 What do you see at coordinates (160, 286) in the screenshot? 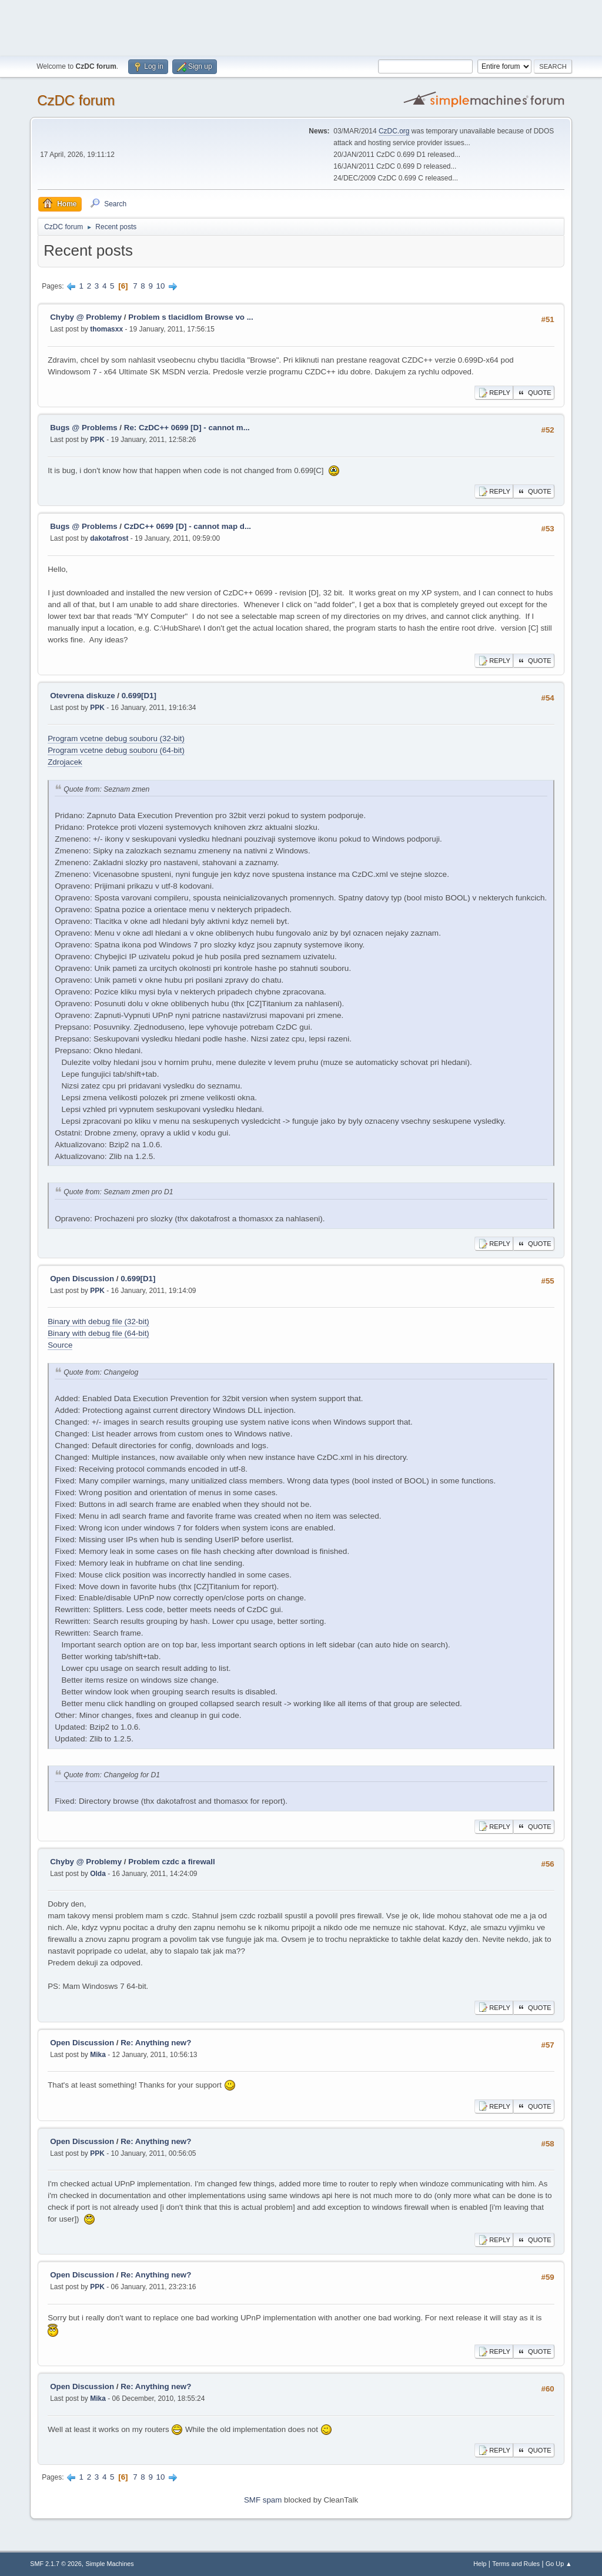
I see `10` at bounding box center [160, 286].